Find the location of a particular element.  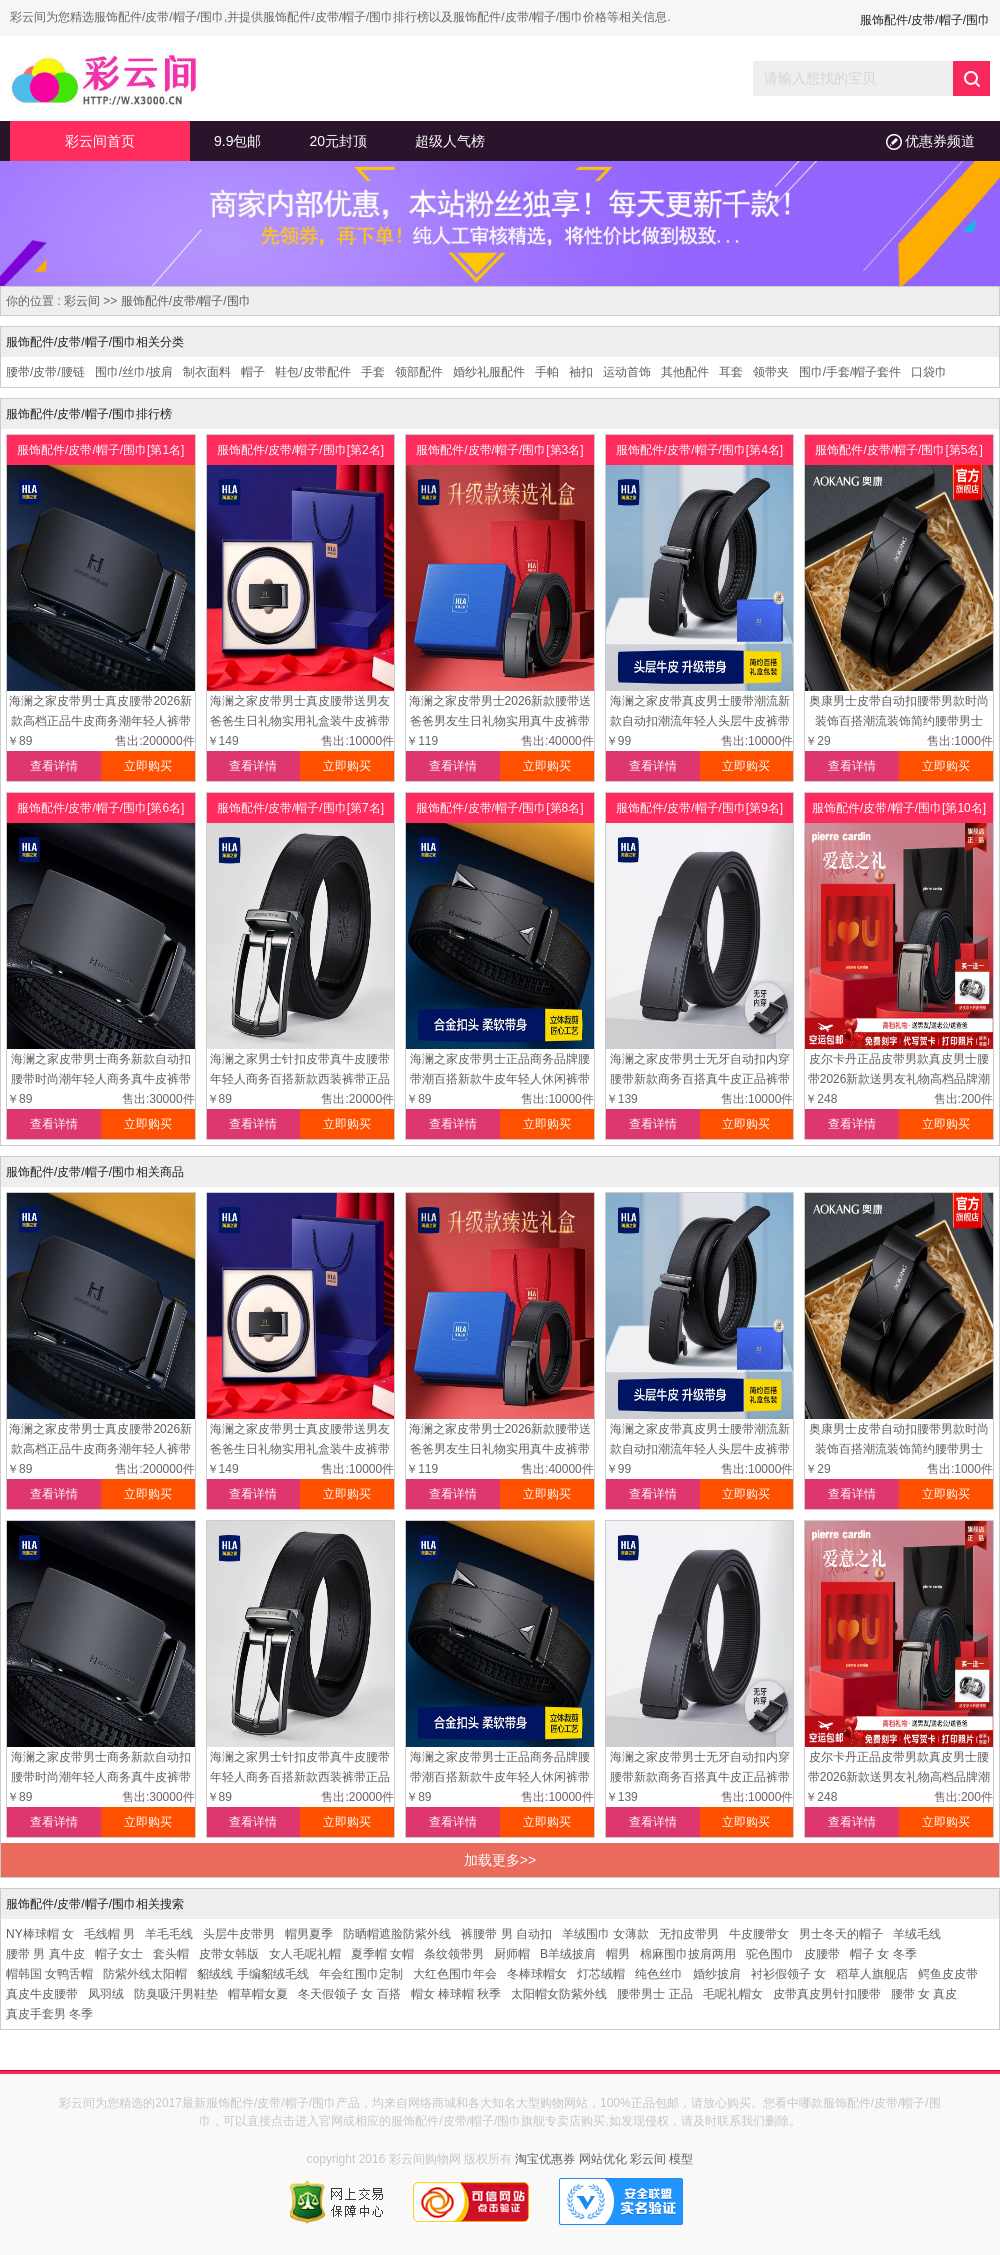

防紫外线太阳帽 is located at coordinates (145, 1974).